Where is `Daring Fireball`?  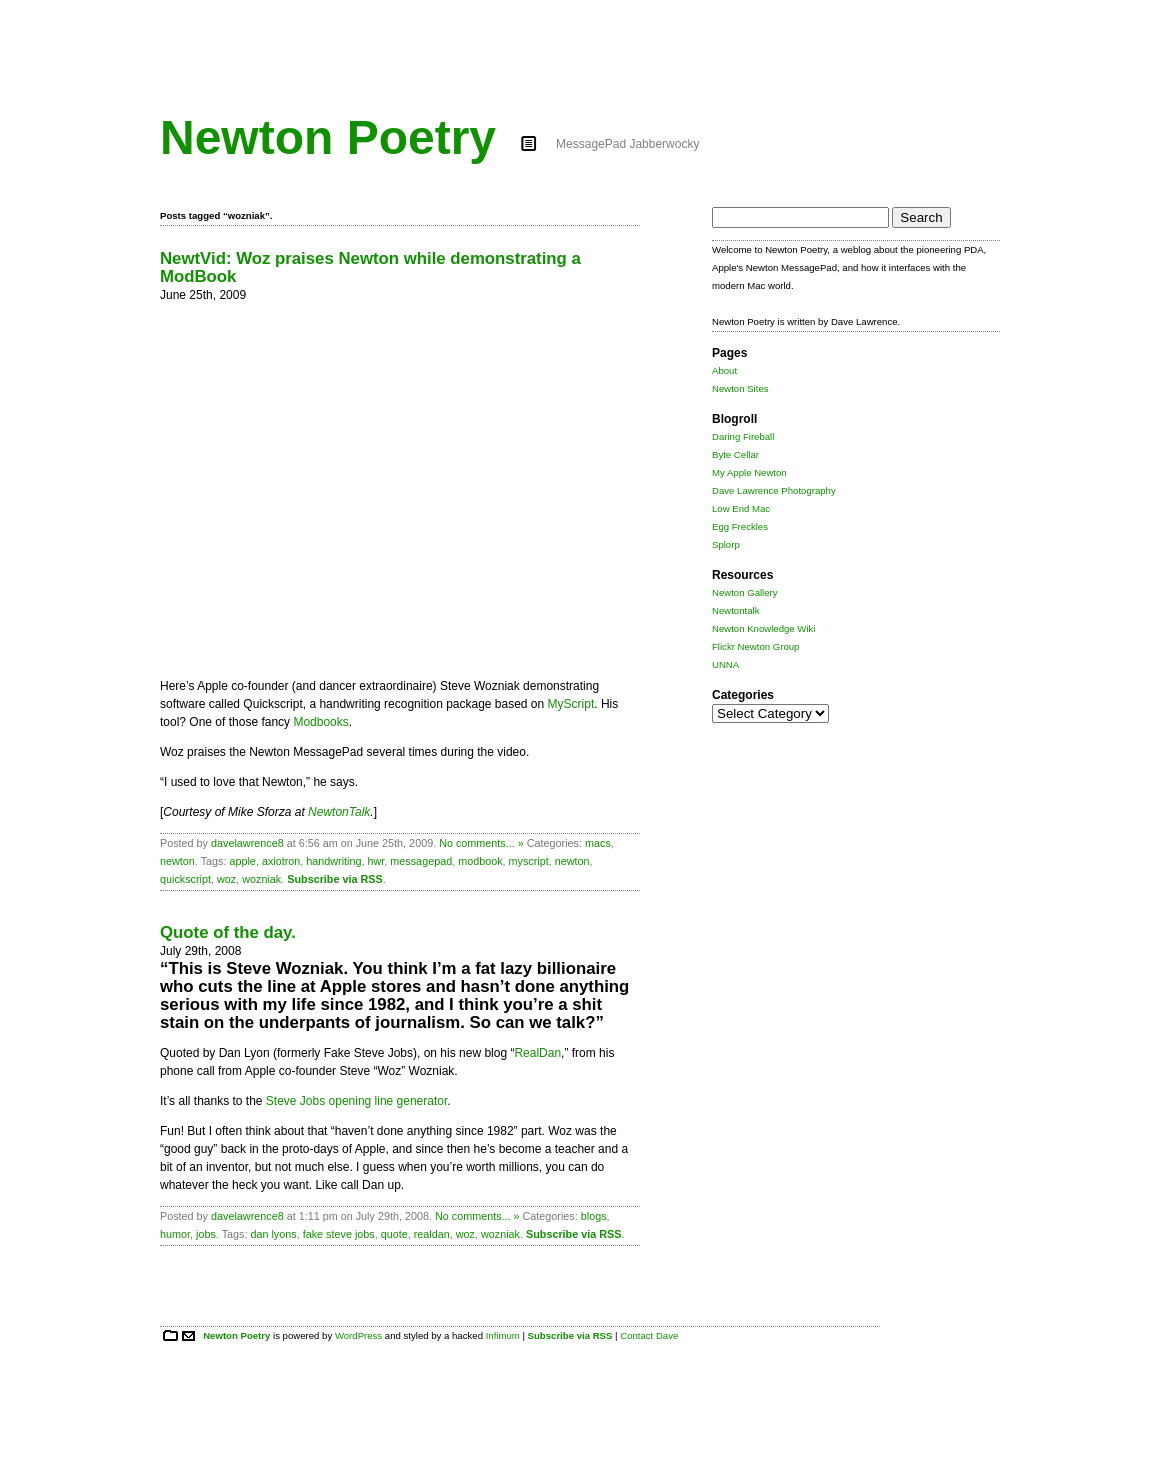 Daring Fireball is located at coordinates (743, 436).